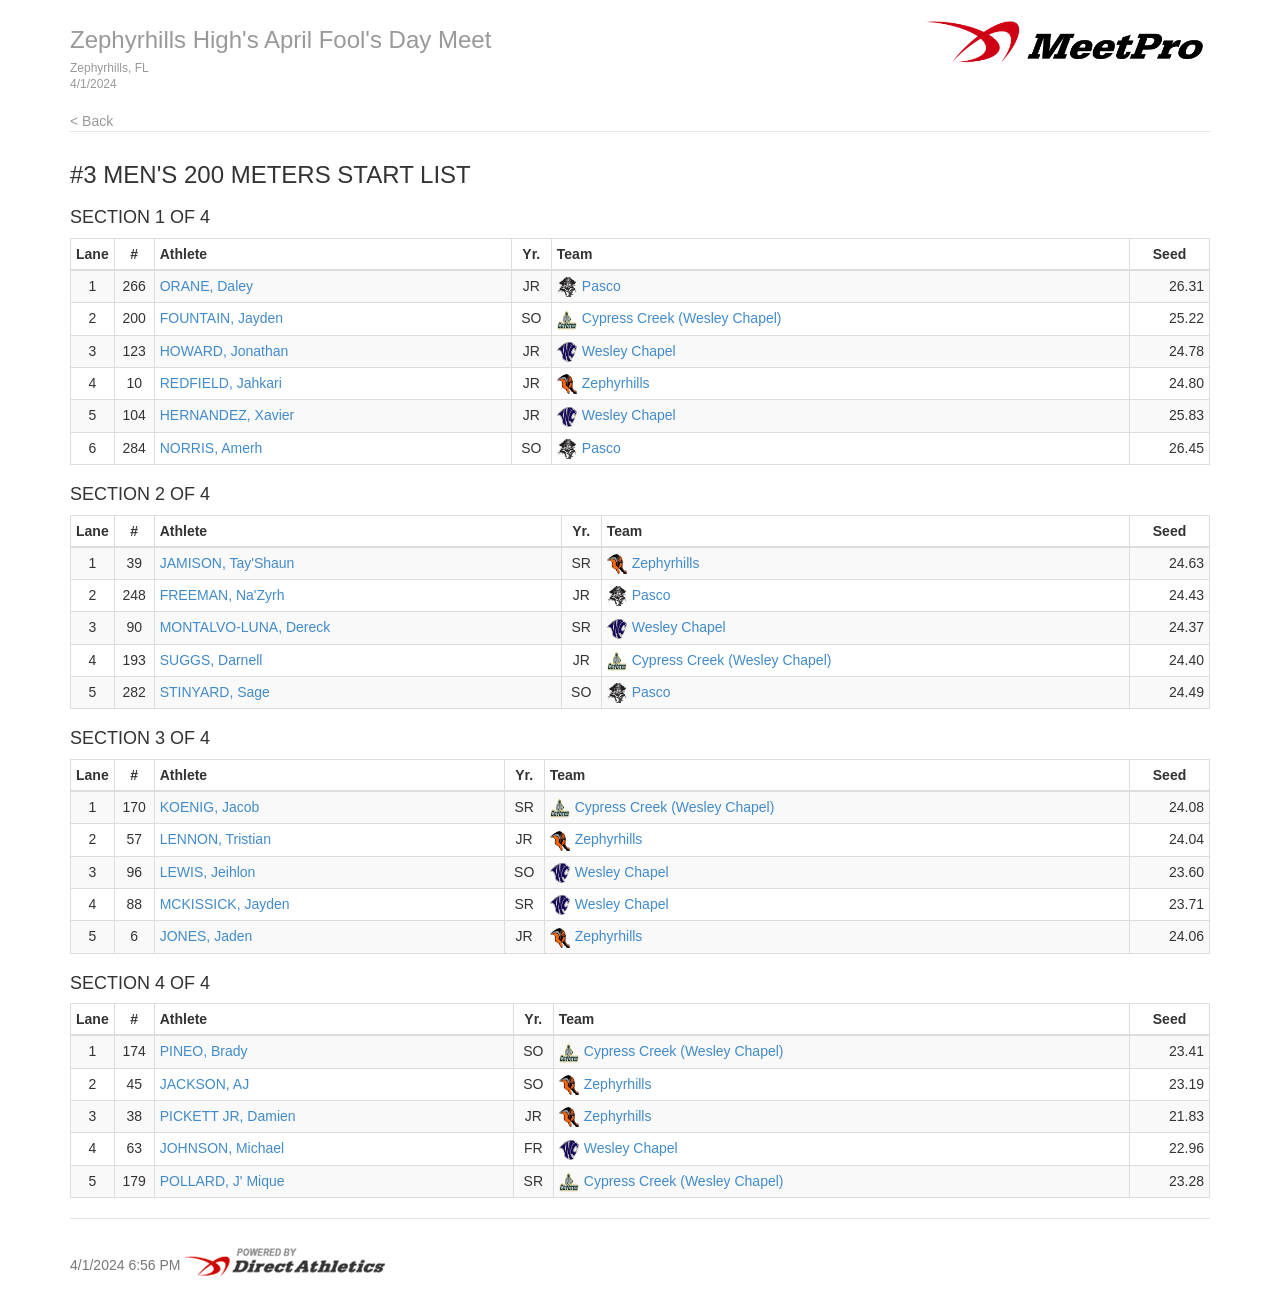 The width and height of the screenshot is (1280, 1314). I want to click on LENNON, Tristian, so click(215, 839).